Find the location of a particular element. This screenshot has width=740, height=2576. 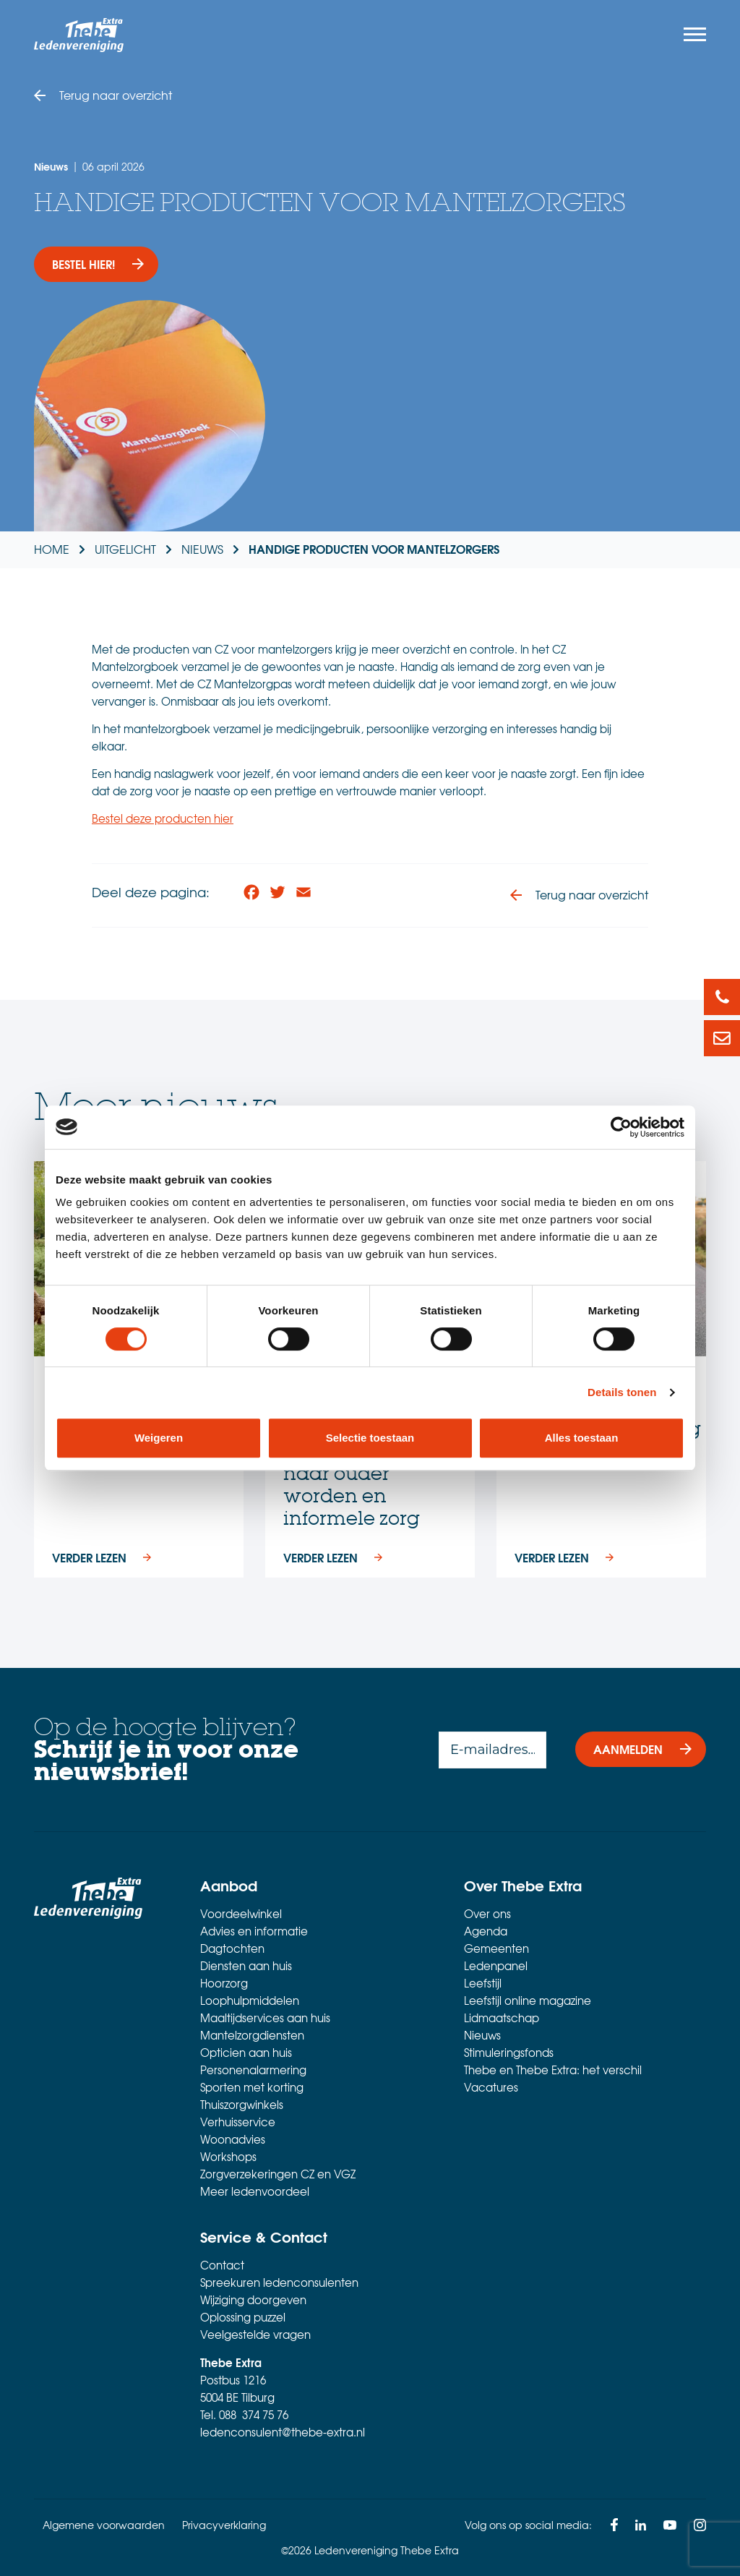

Personenalarmering is located at coordinates (253, 2071).